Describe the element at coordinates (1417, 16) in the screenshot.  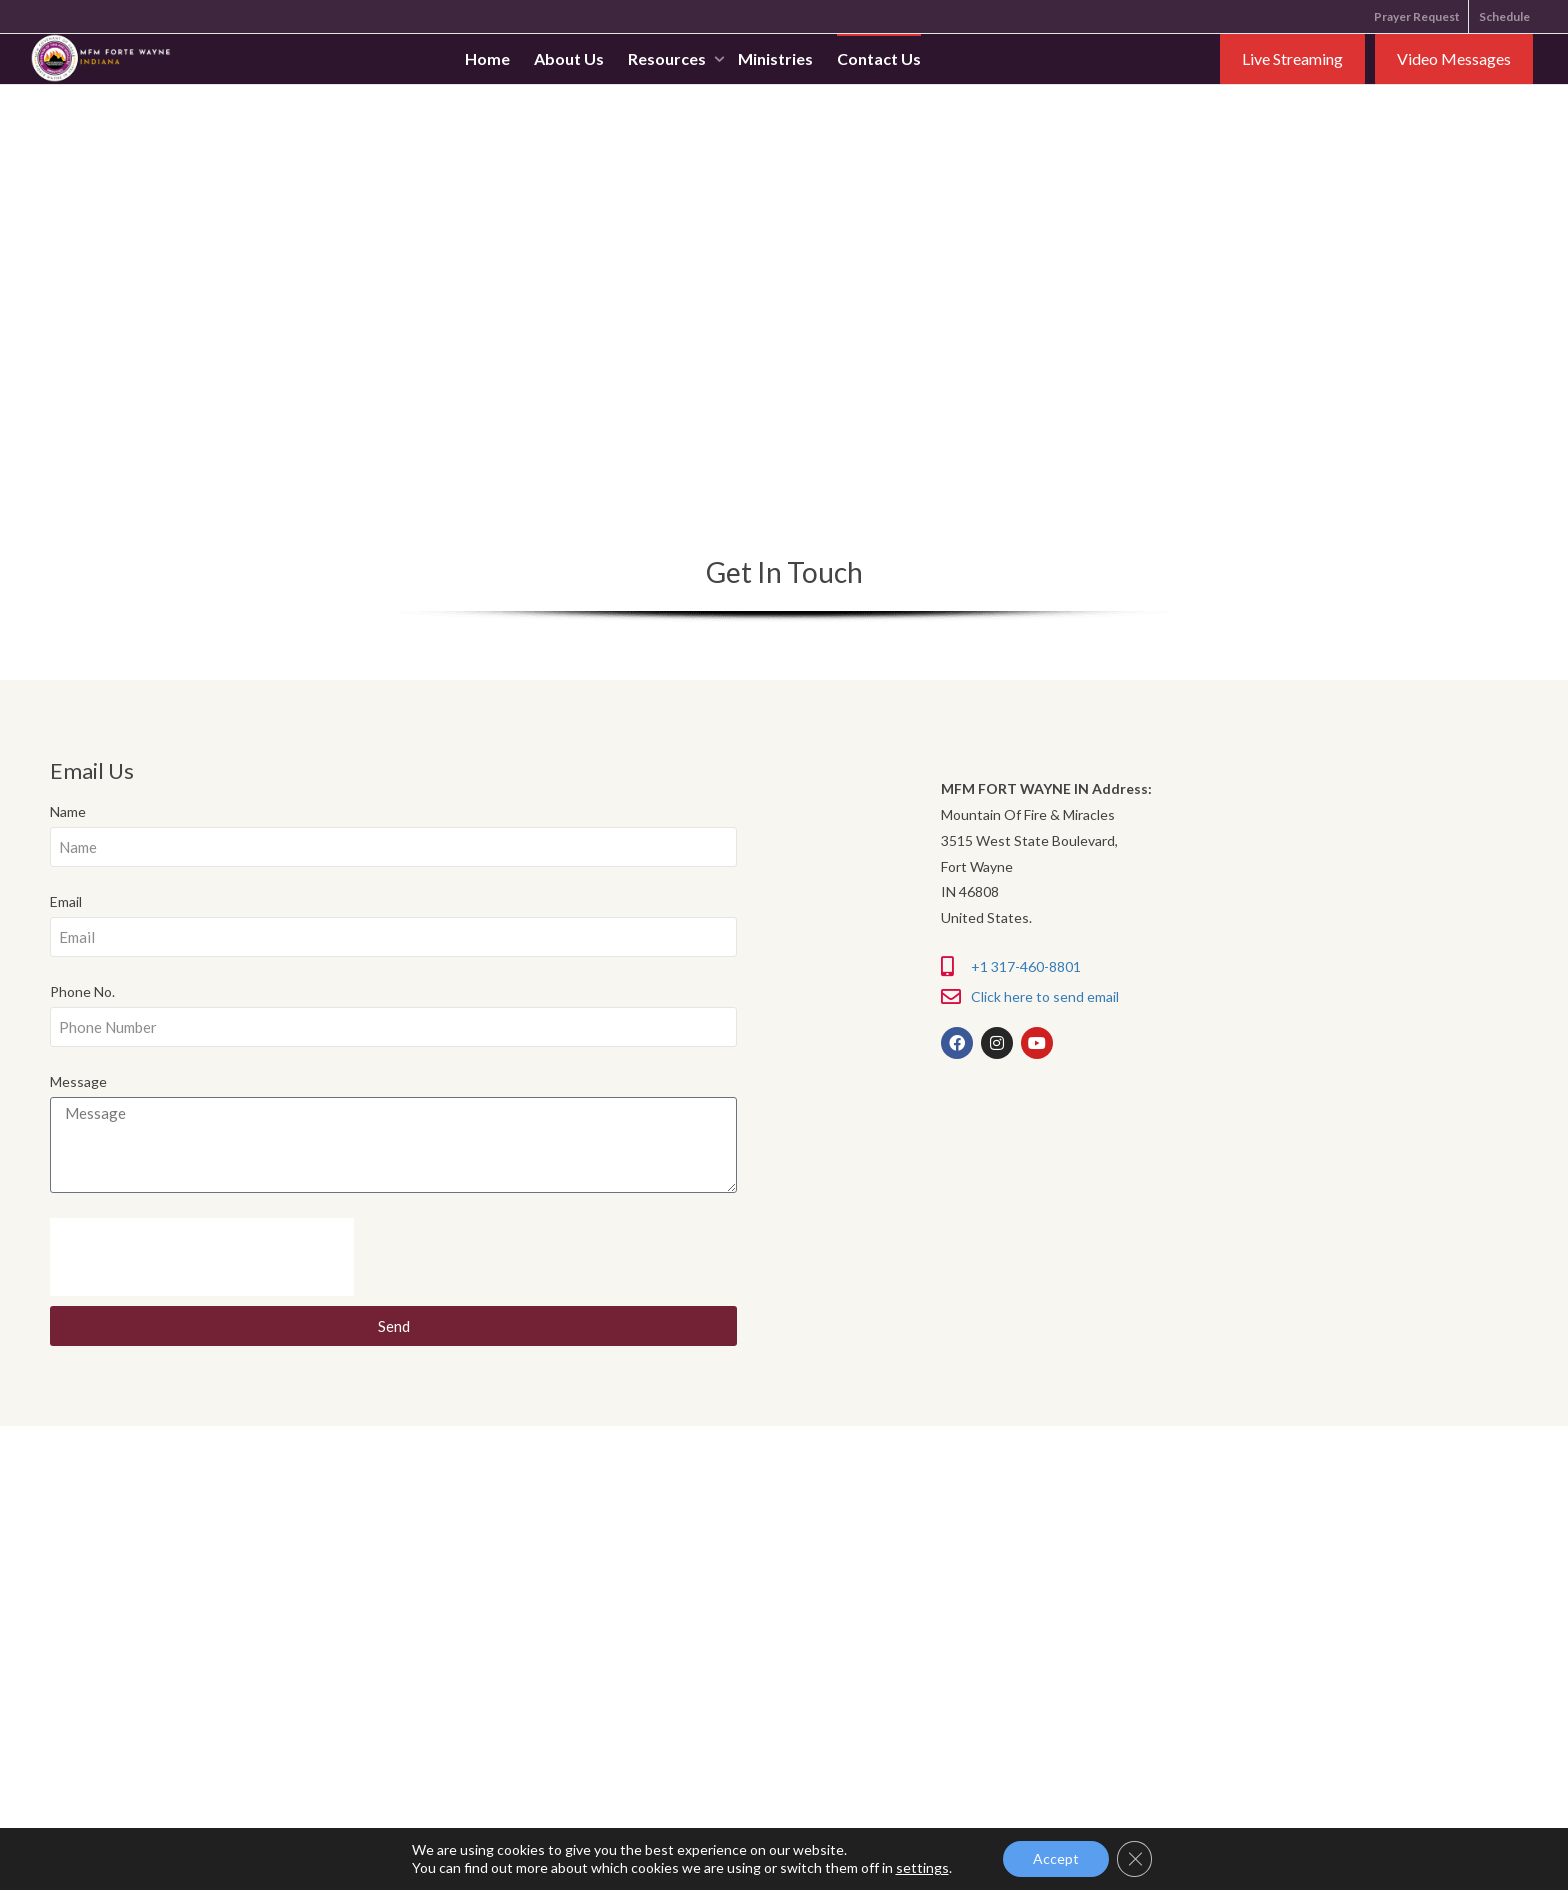
I see `Prayer Request` at that location.